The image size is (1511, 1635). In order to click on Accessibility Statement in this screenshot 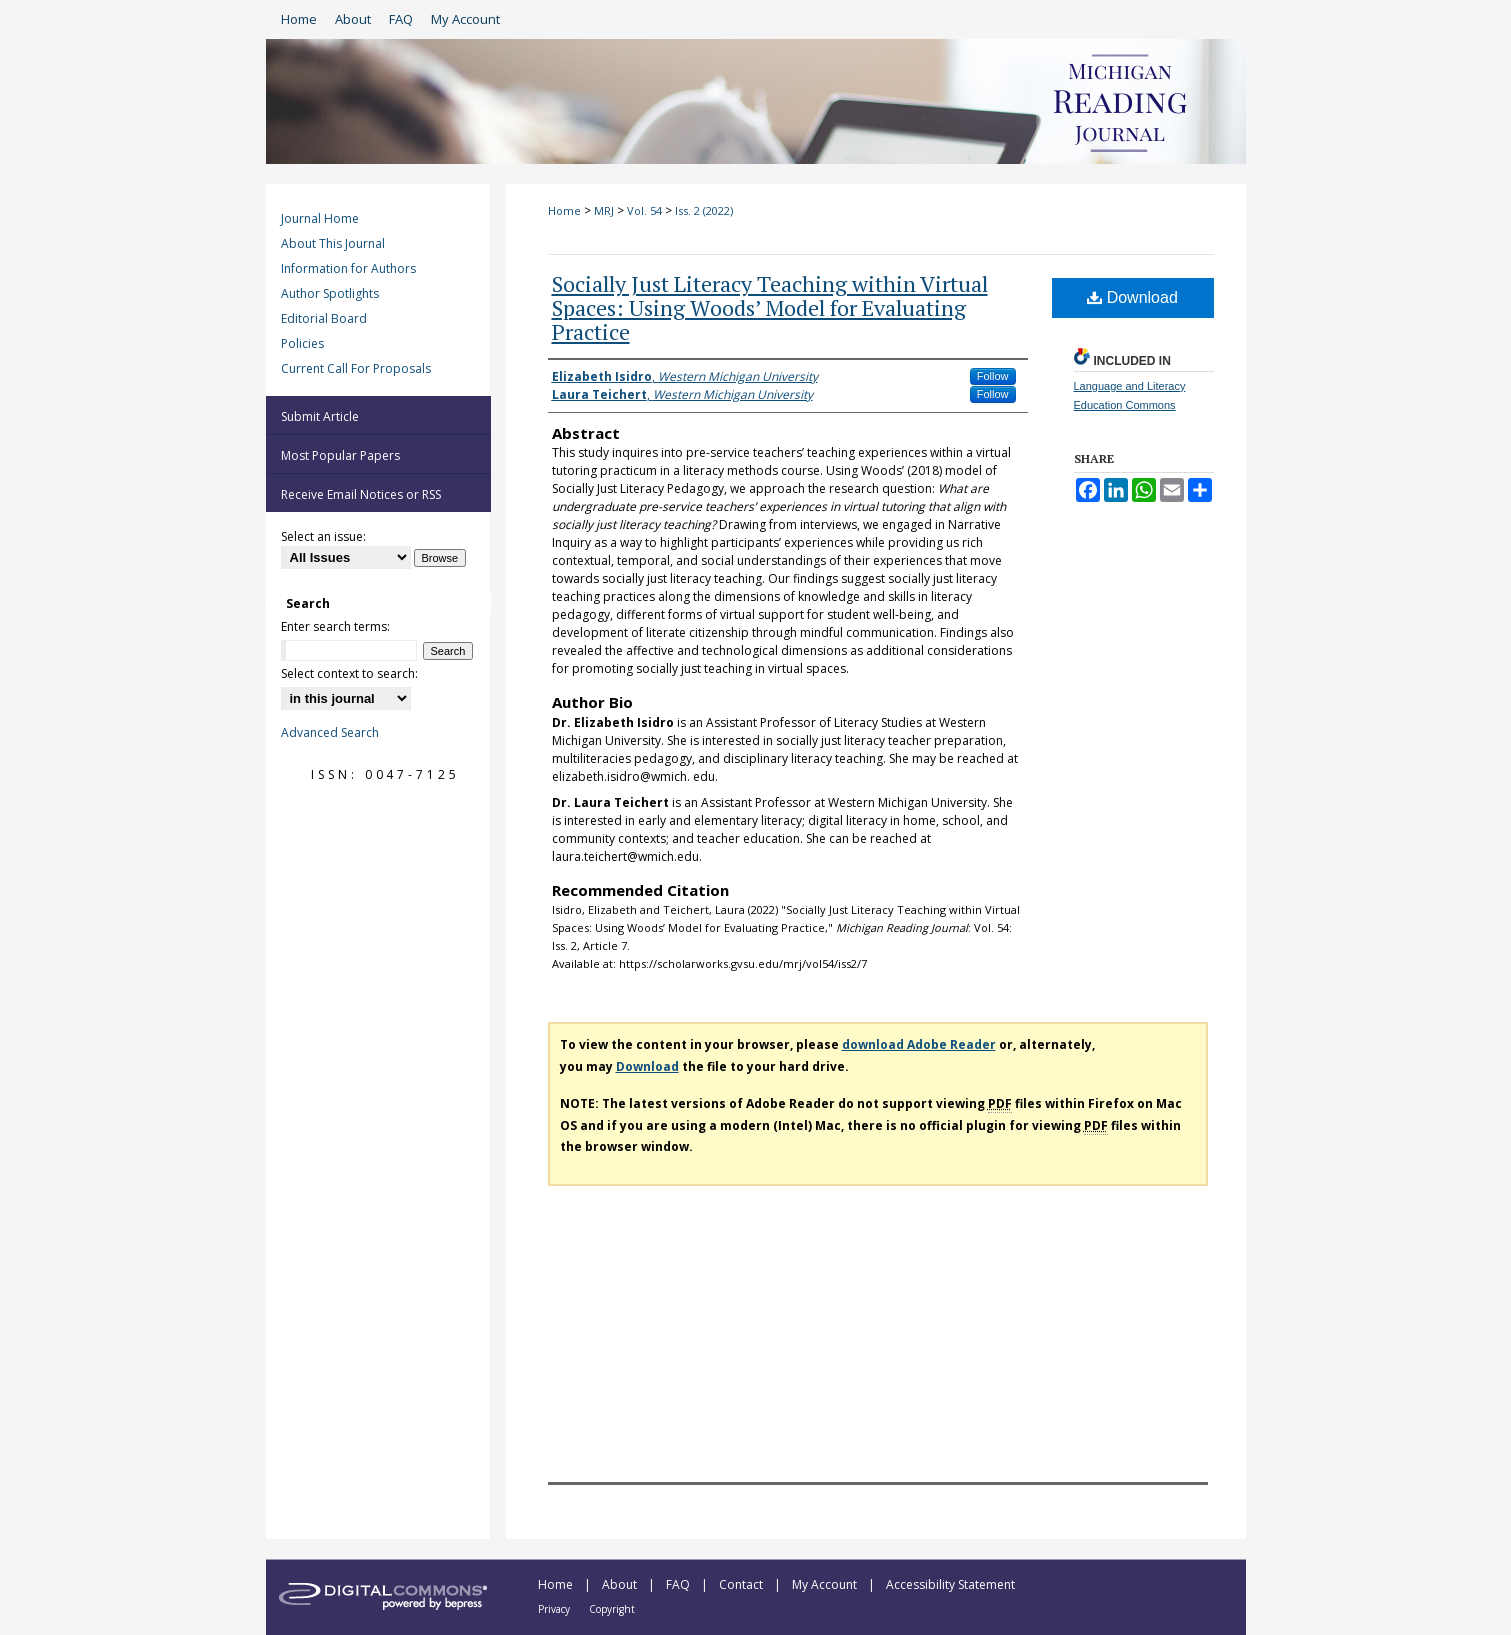, I will do `click(950, 1584)`.